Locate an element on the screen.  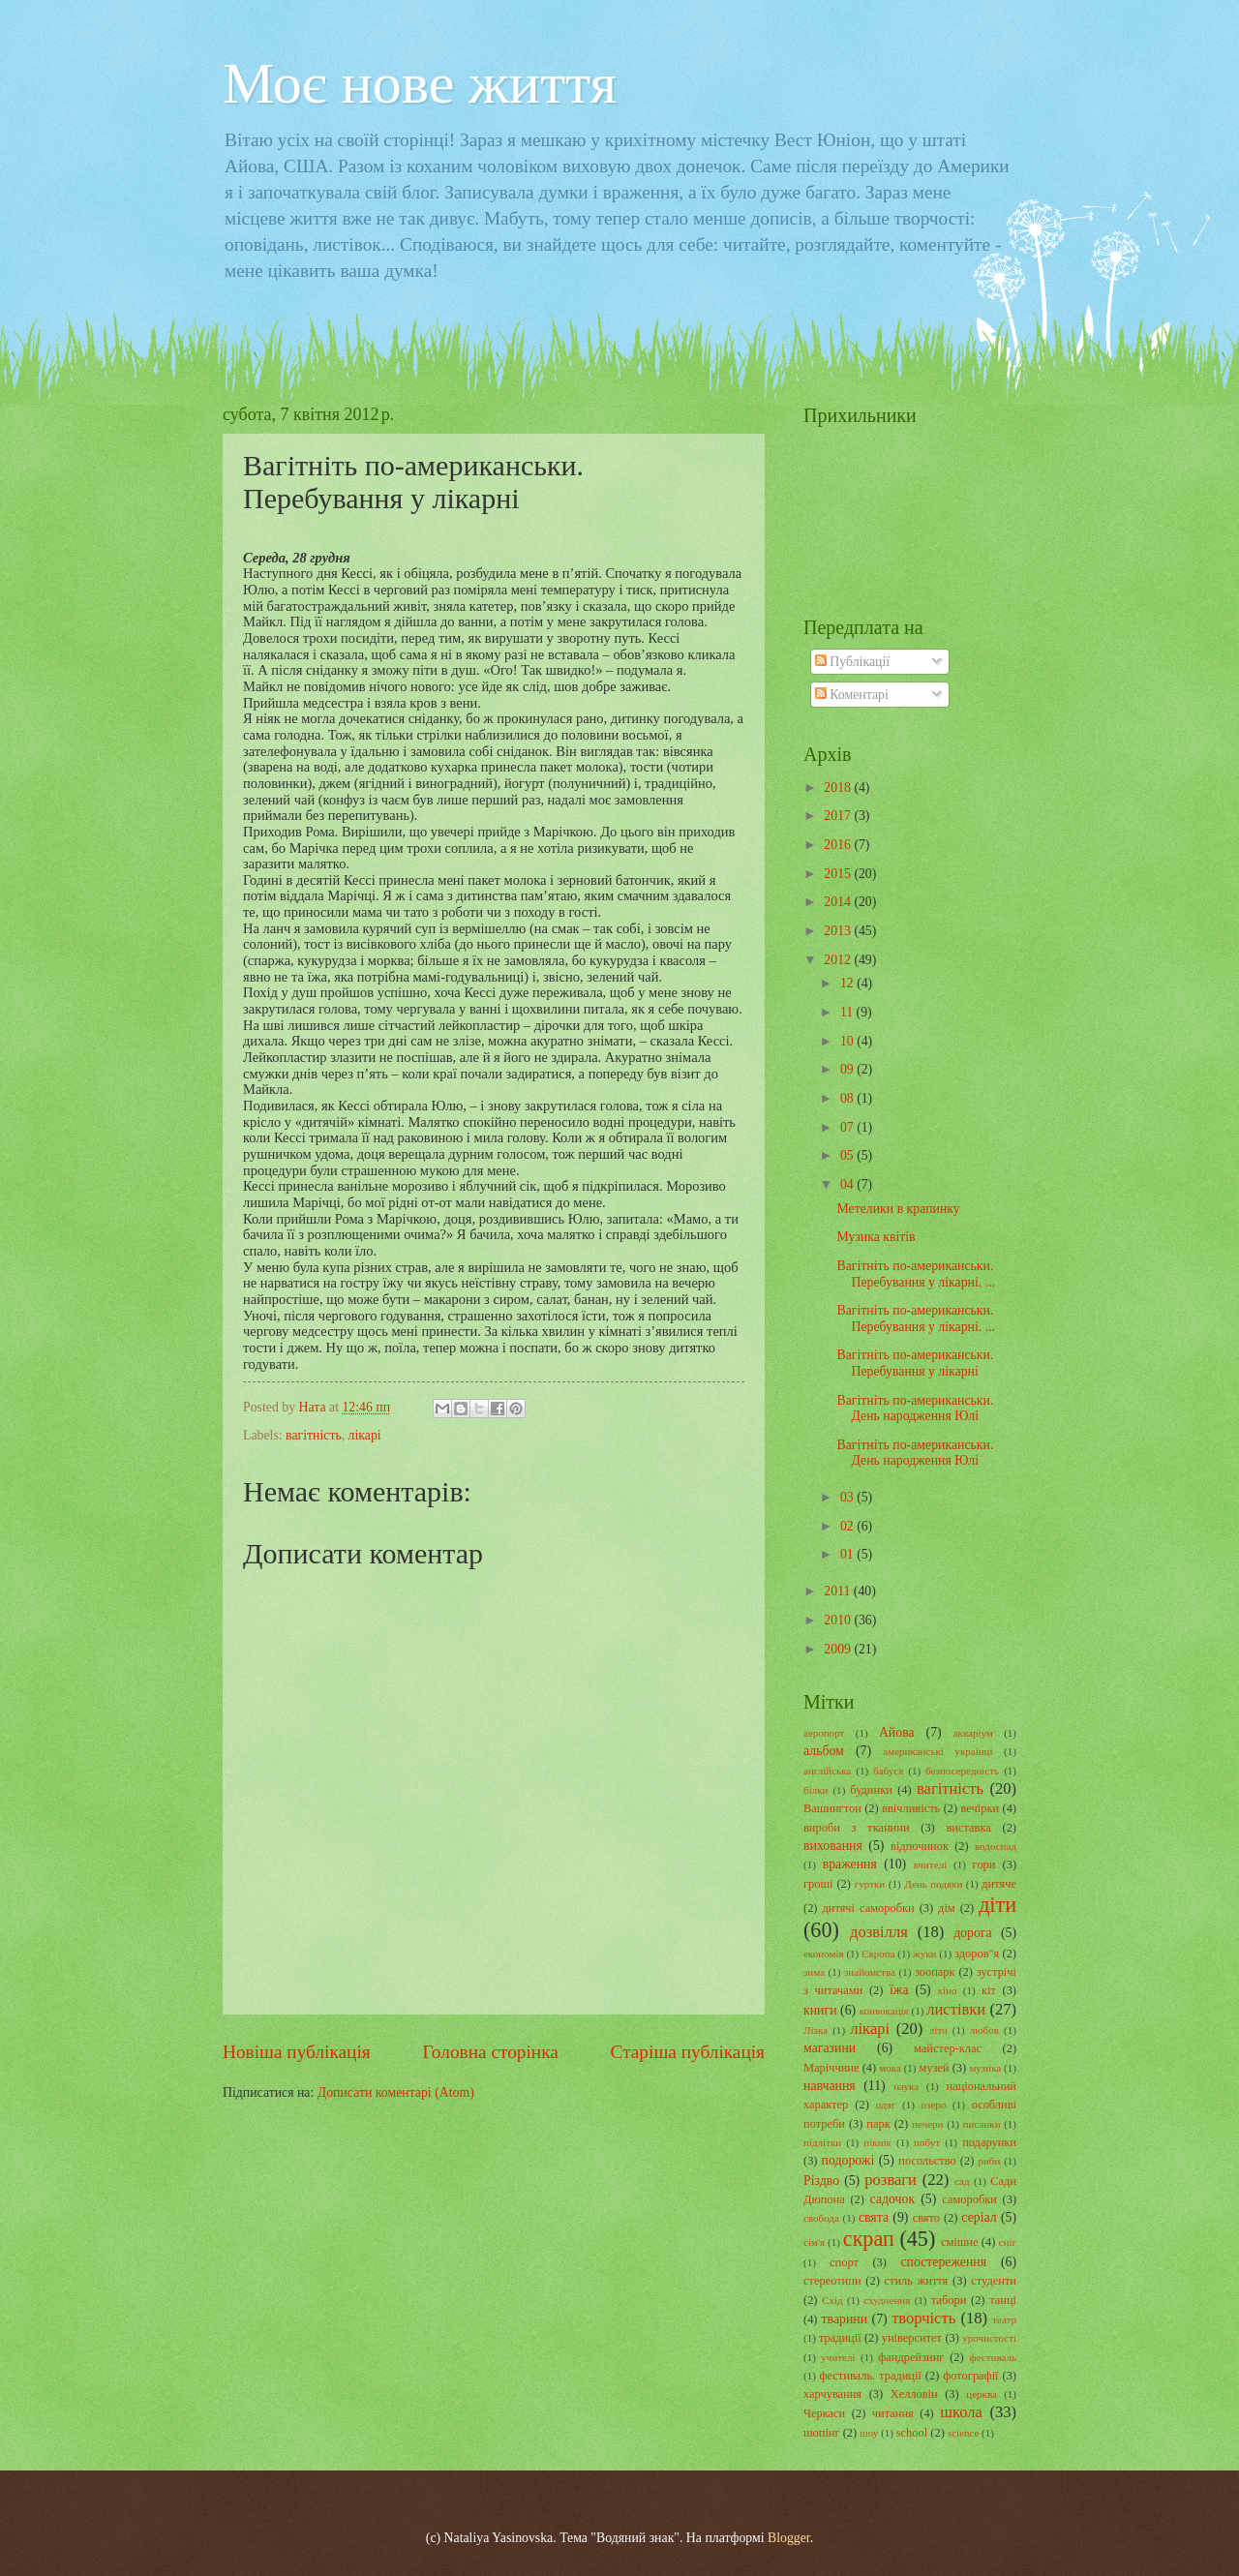
навчання is located at coordinates (829, 2085).